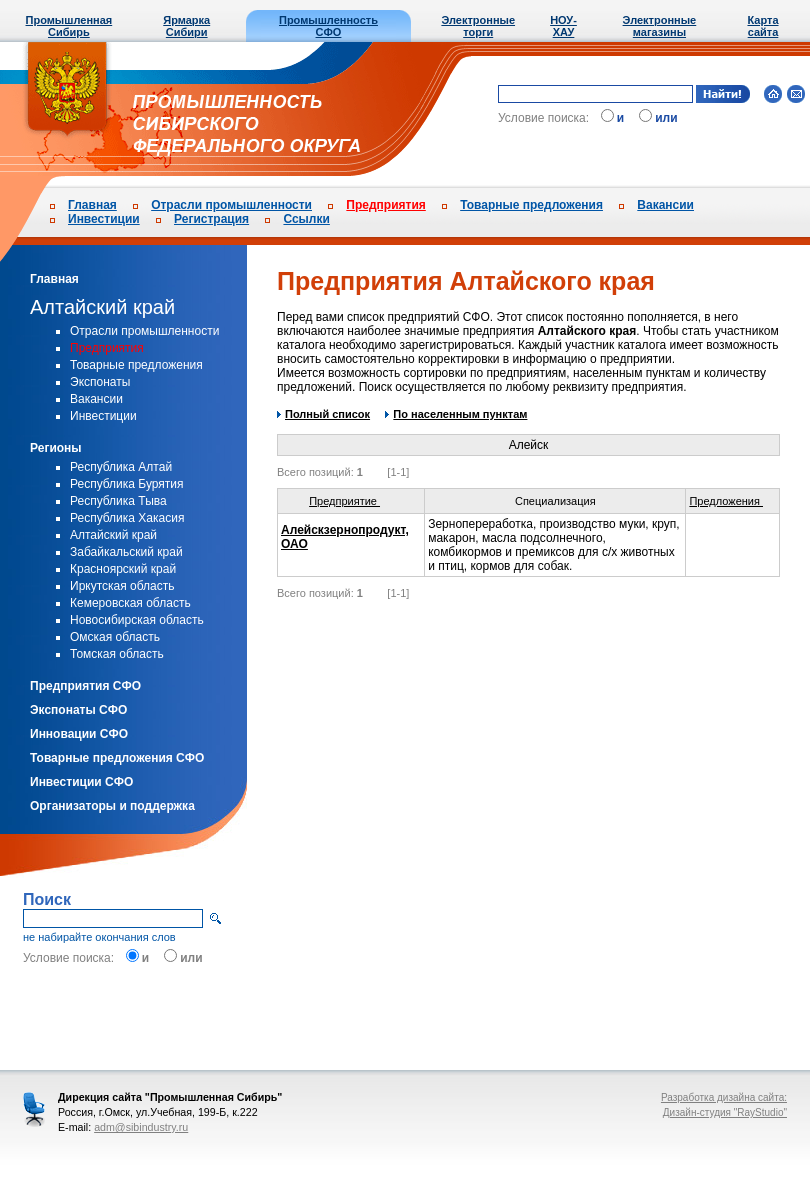  What do you see at coordinates (211, 219) in the screenshot?
I see `Регистрация` at bounding box center [211, 219].